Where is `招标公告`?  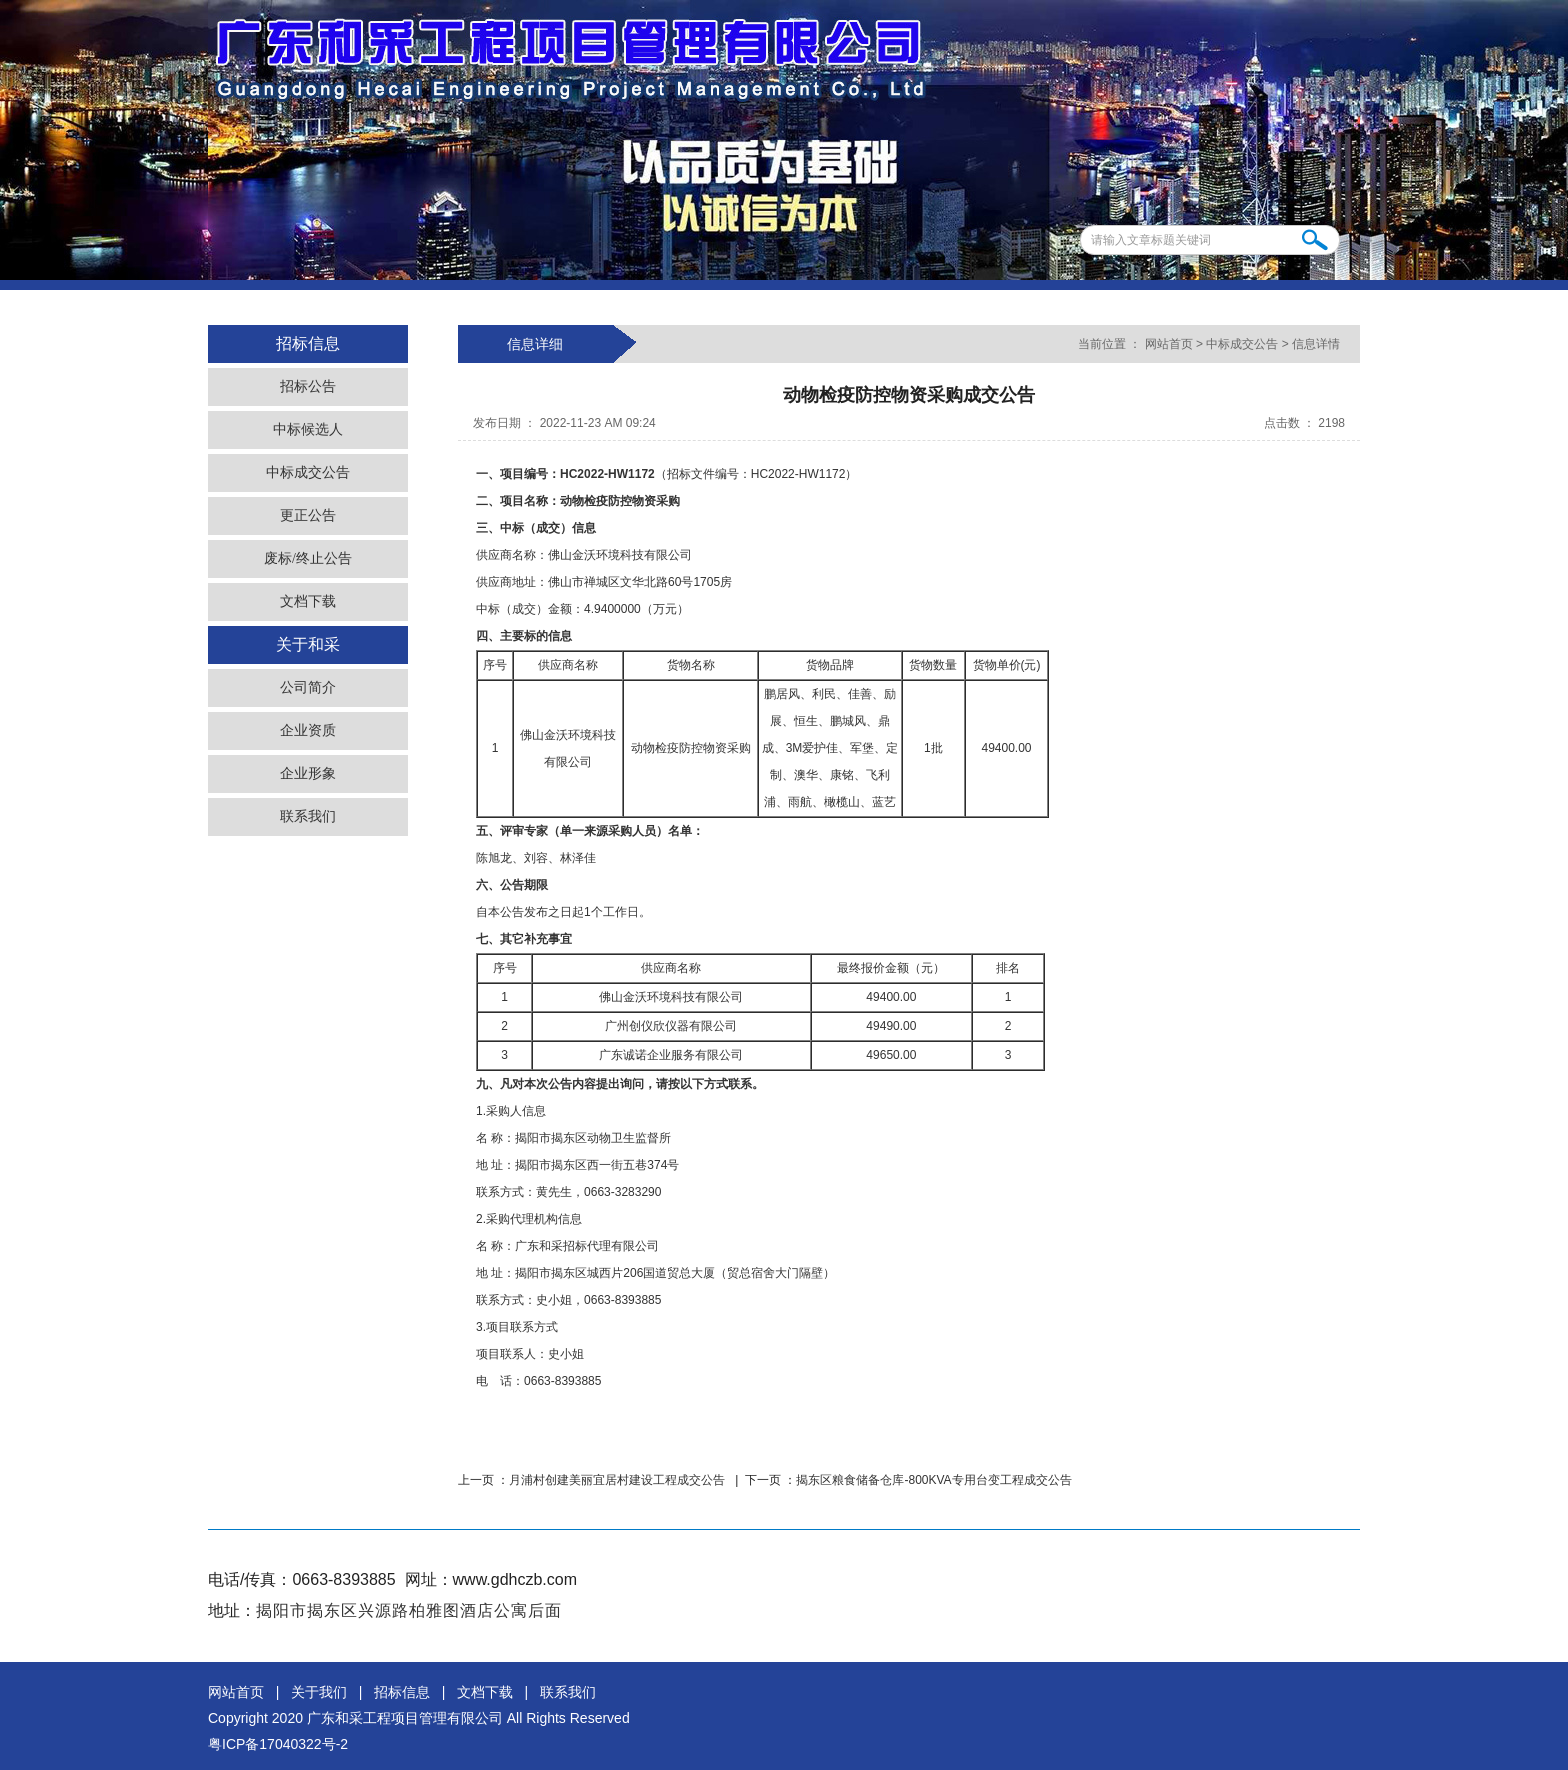 招标公告 is located at coordinates (308, 386).